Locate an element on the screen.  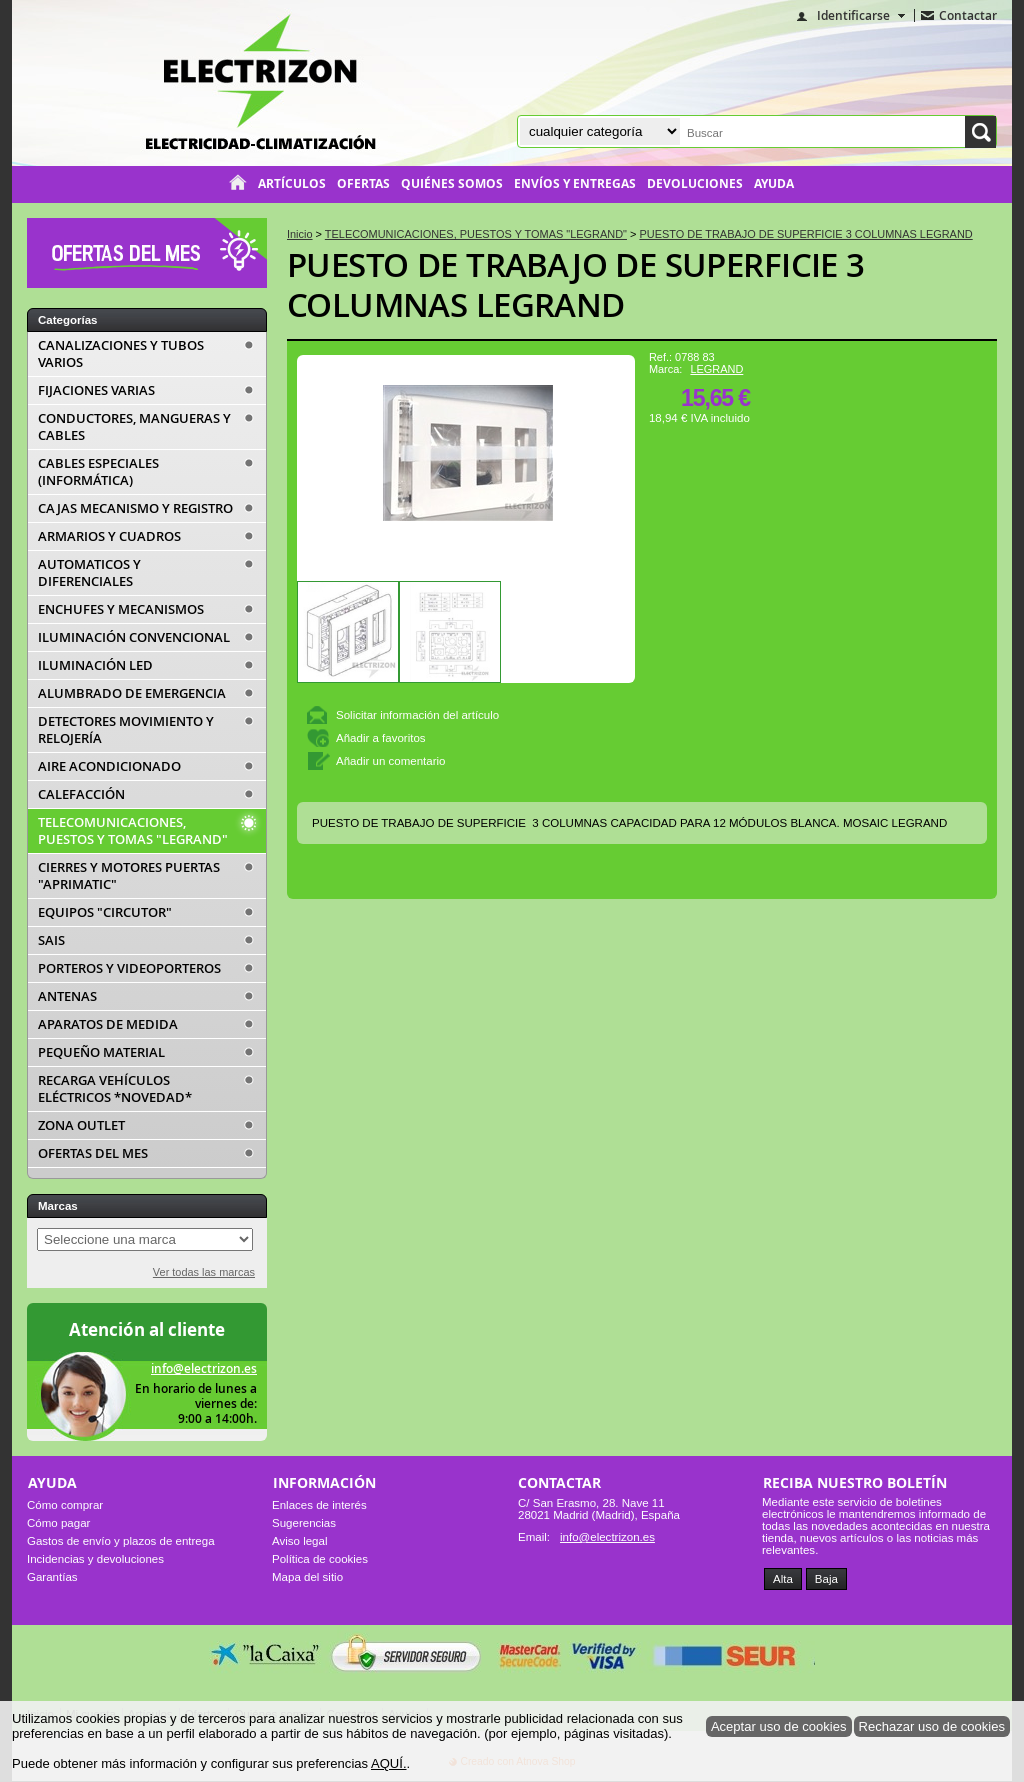
Quiénes somos is located at coordinates (452, 184).